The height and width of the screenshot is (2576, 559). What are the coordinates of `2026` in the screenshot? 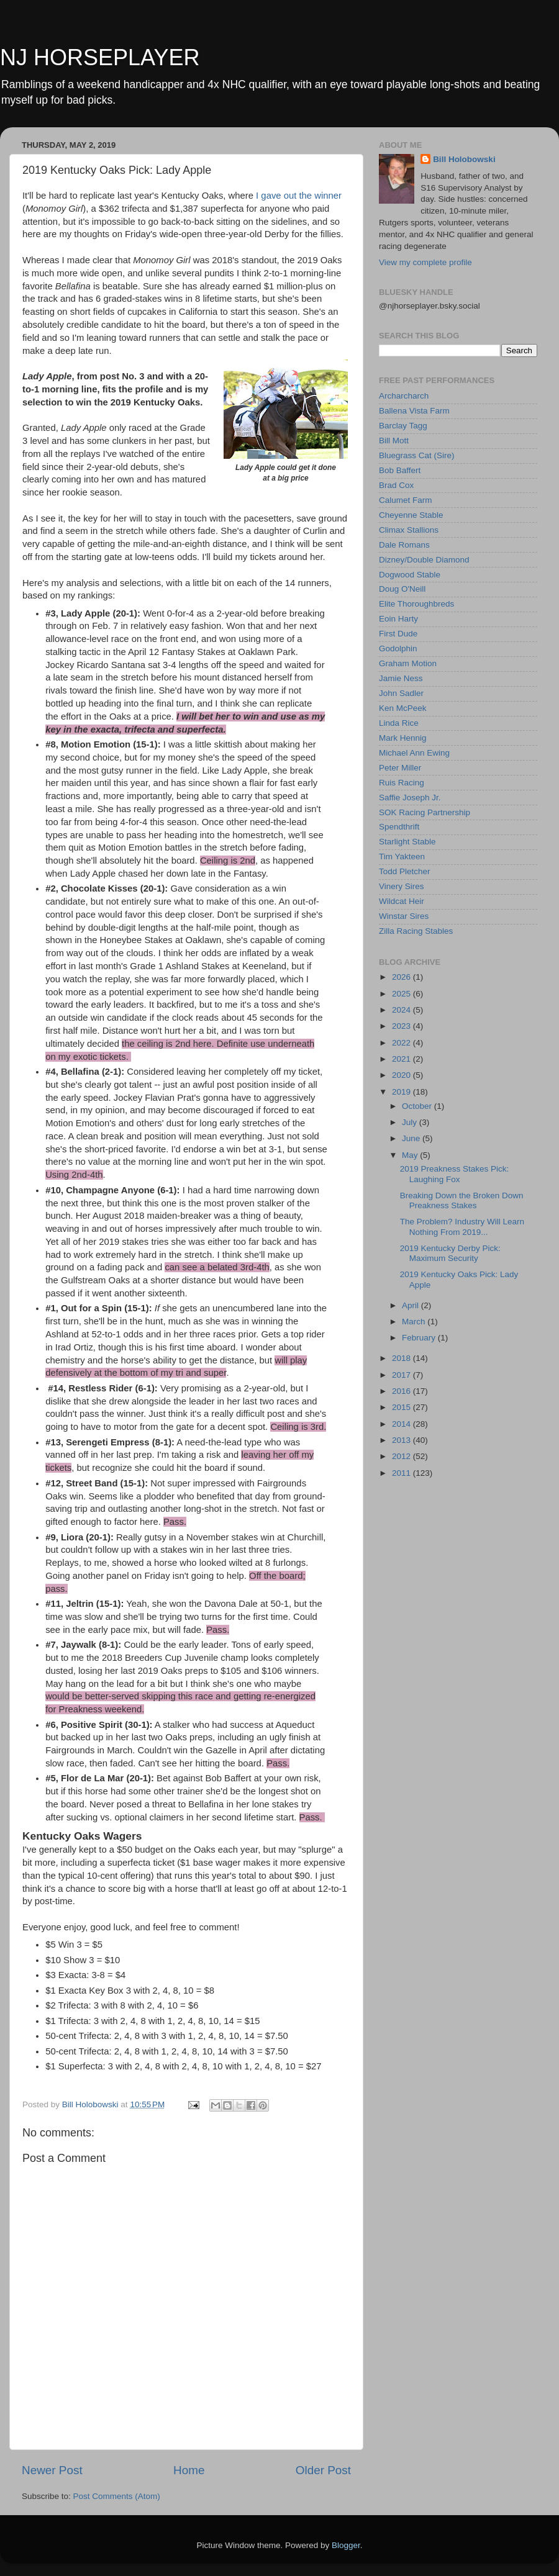 It's located at (402, 977).